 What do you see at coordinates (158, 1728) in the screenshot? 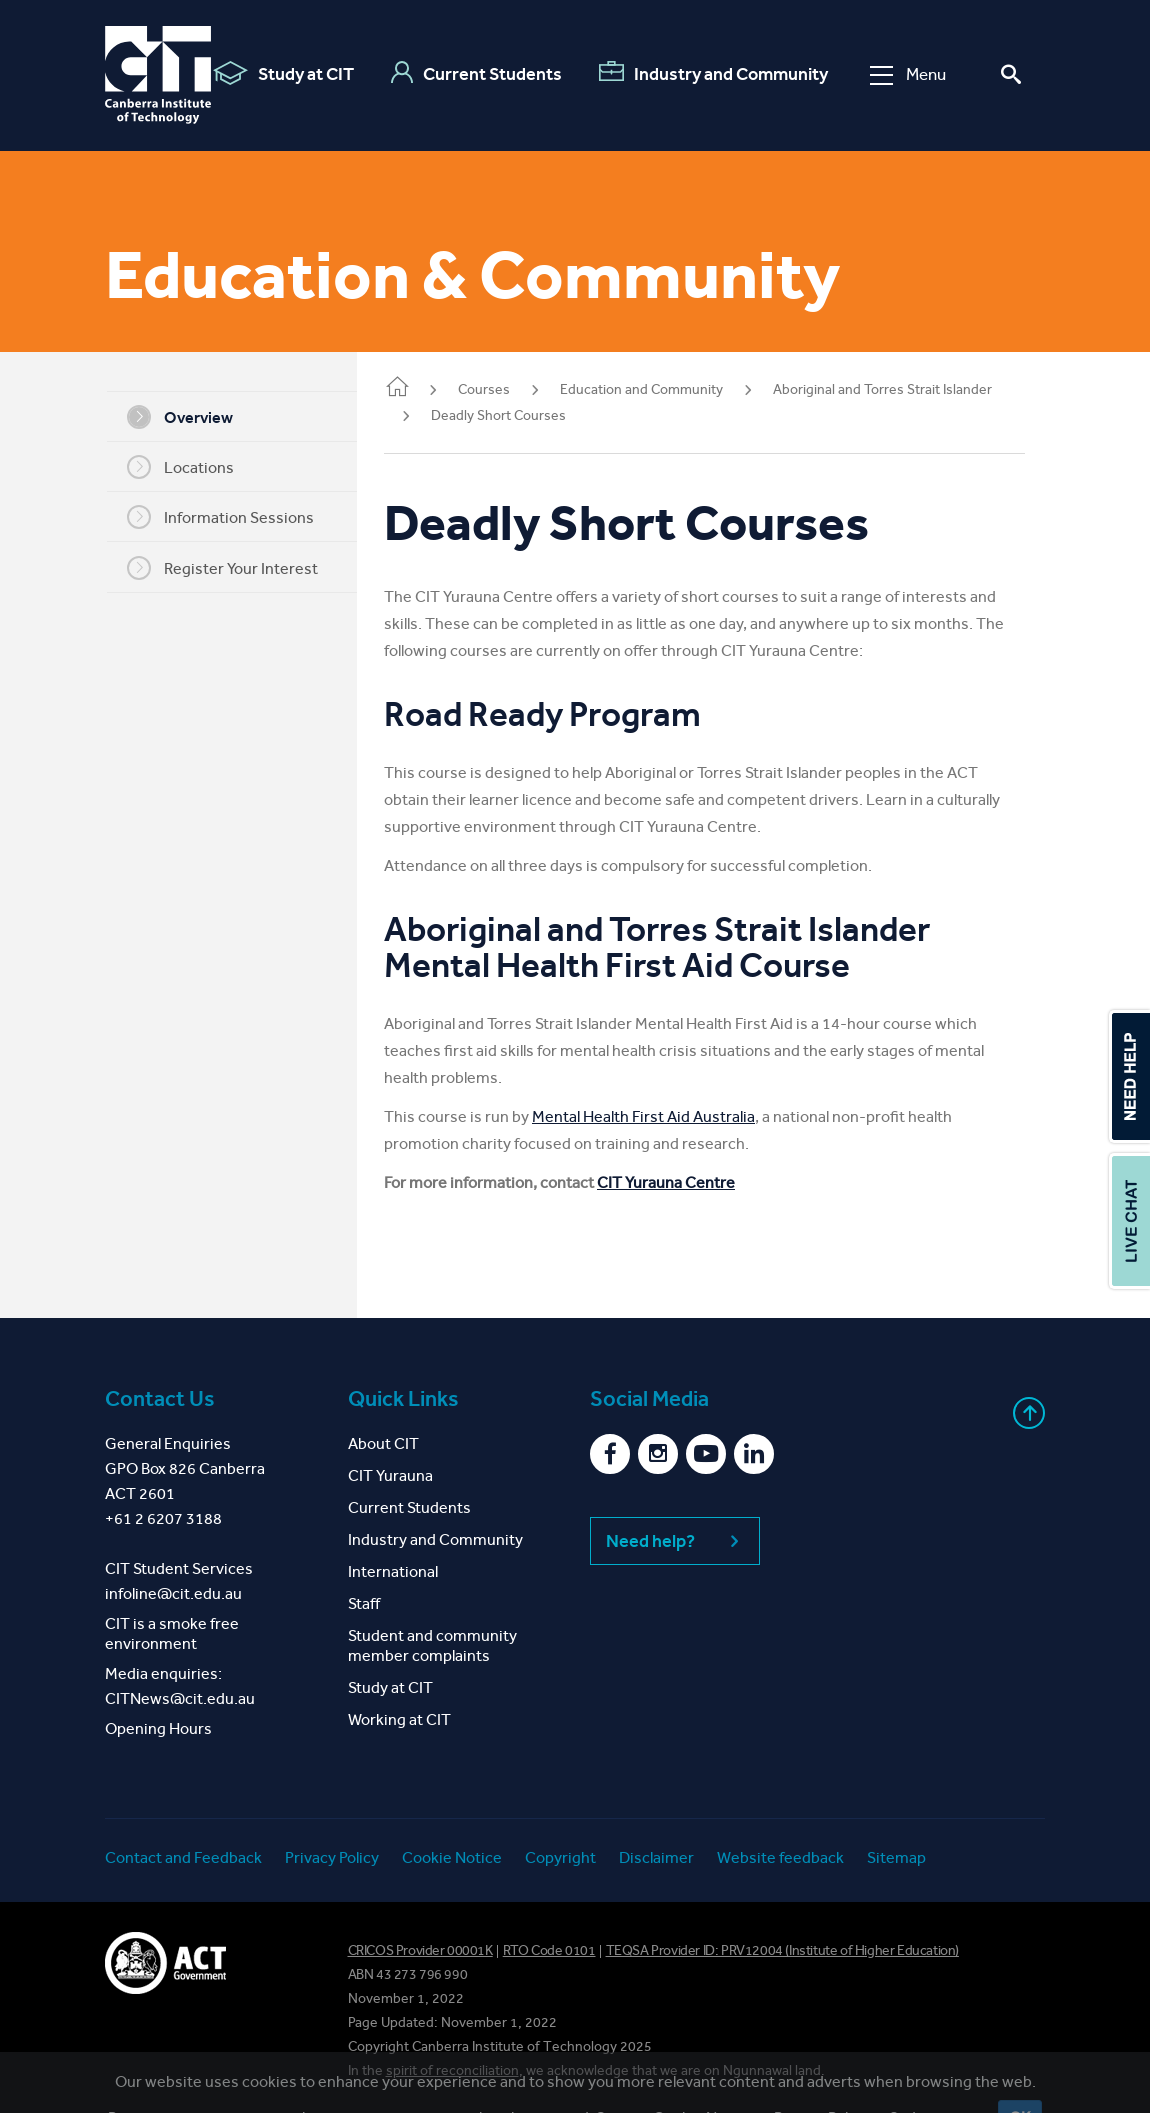
I see `Opening Hours` at bounding box center [158, 1728].